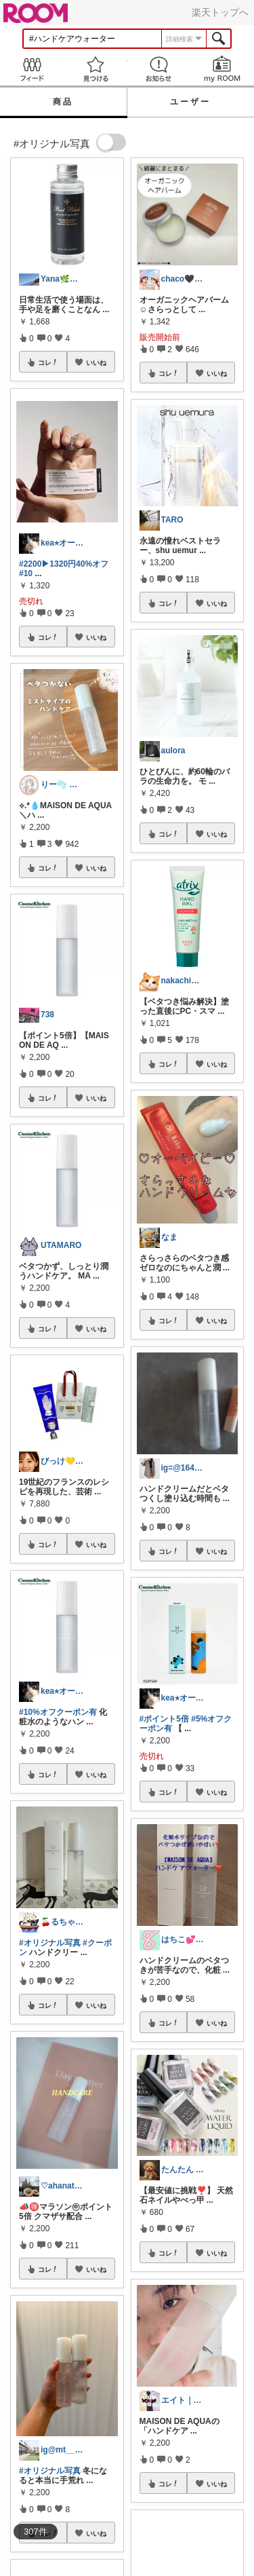  I want to click on #オリジナル写真, so click(50, 1943).